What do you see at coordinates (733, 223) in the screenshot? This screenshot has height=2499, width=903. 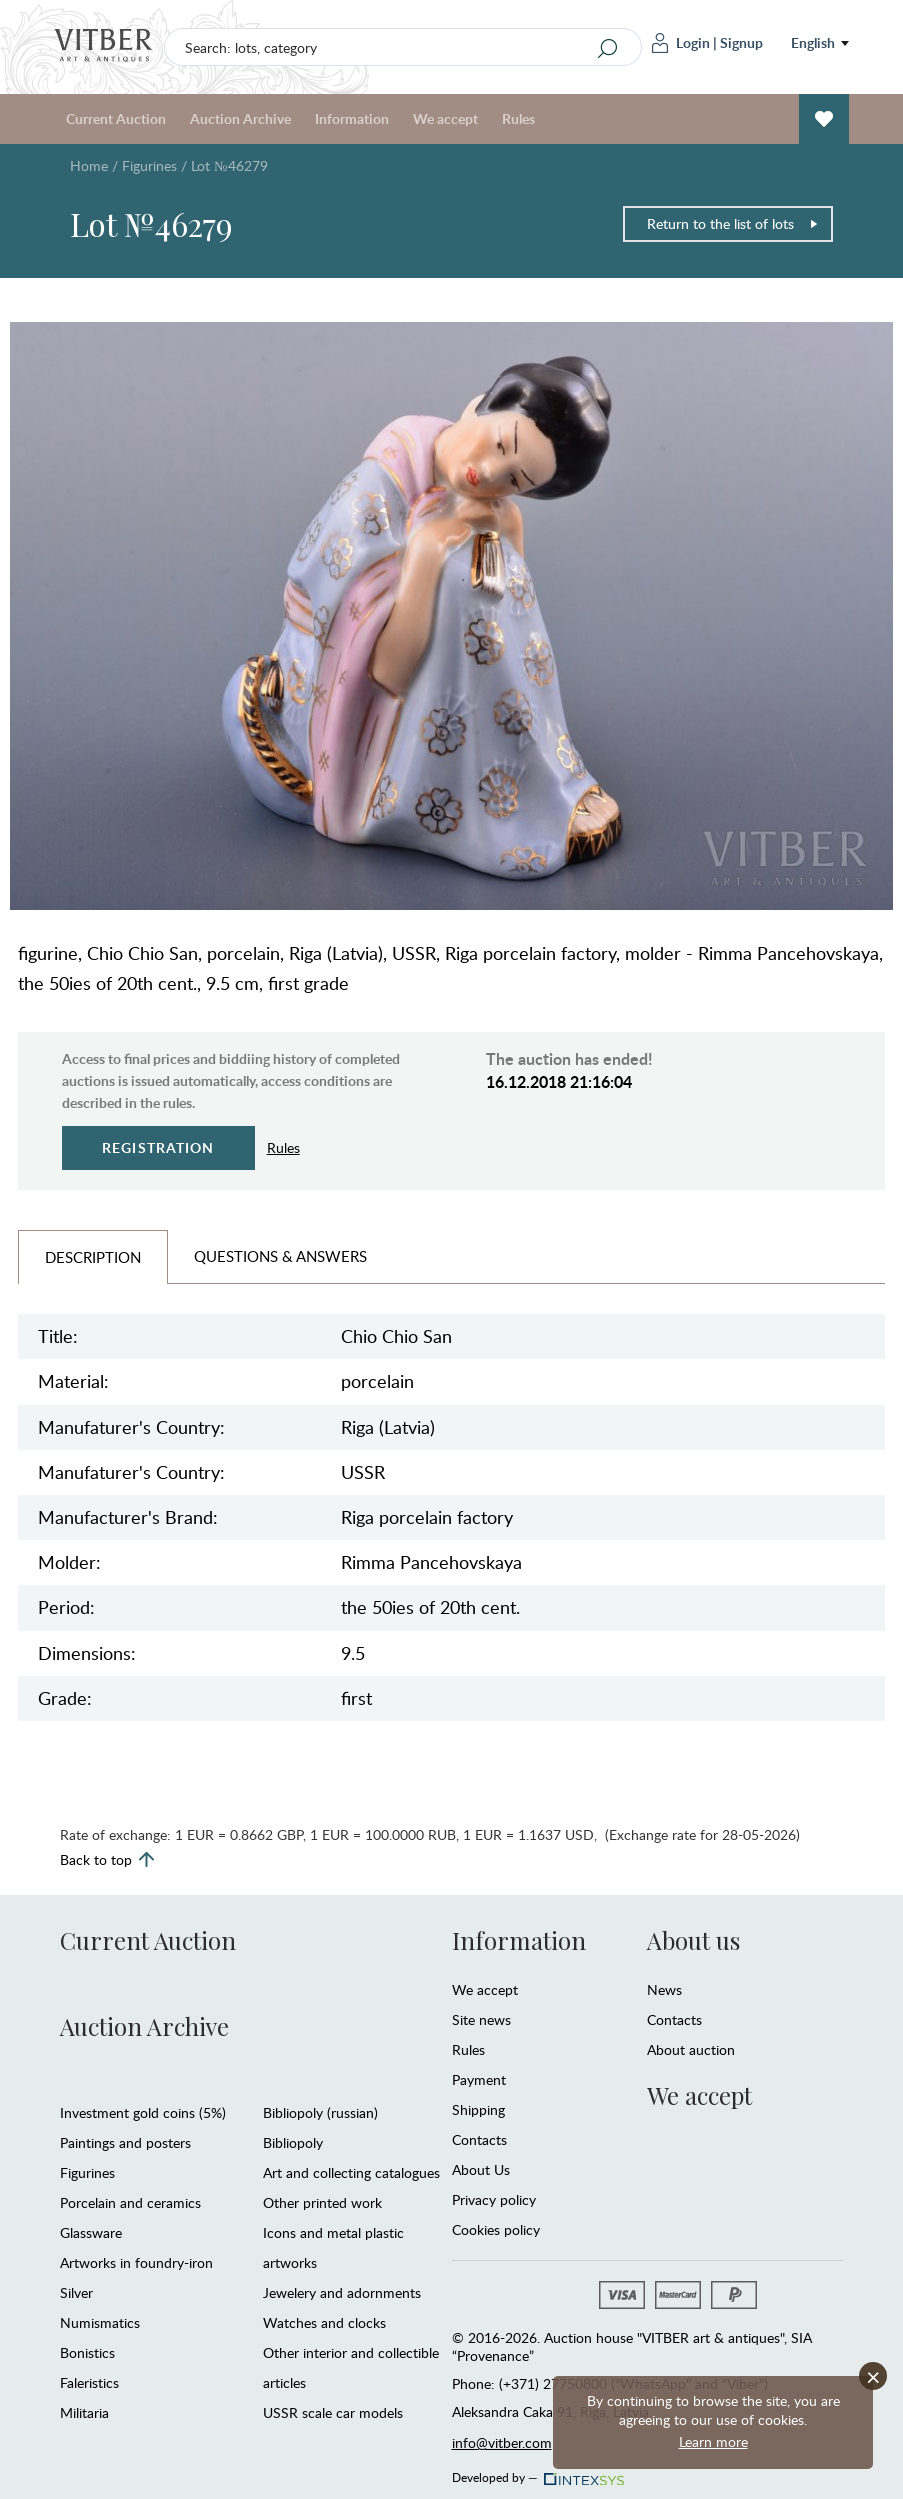 I see `Return to the list of lots` at bounding box center [733, 223].